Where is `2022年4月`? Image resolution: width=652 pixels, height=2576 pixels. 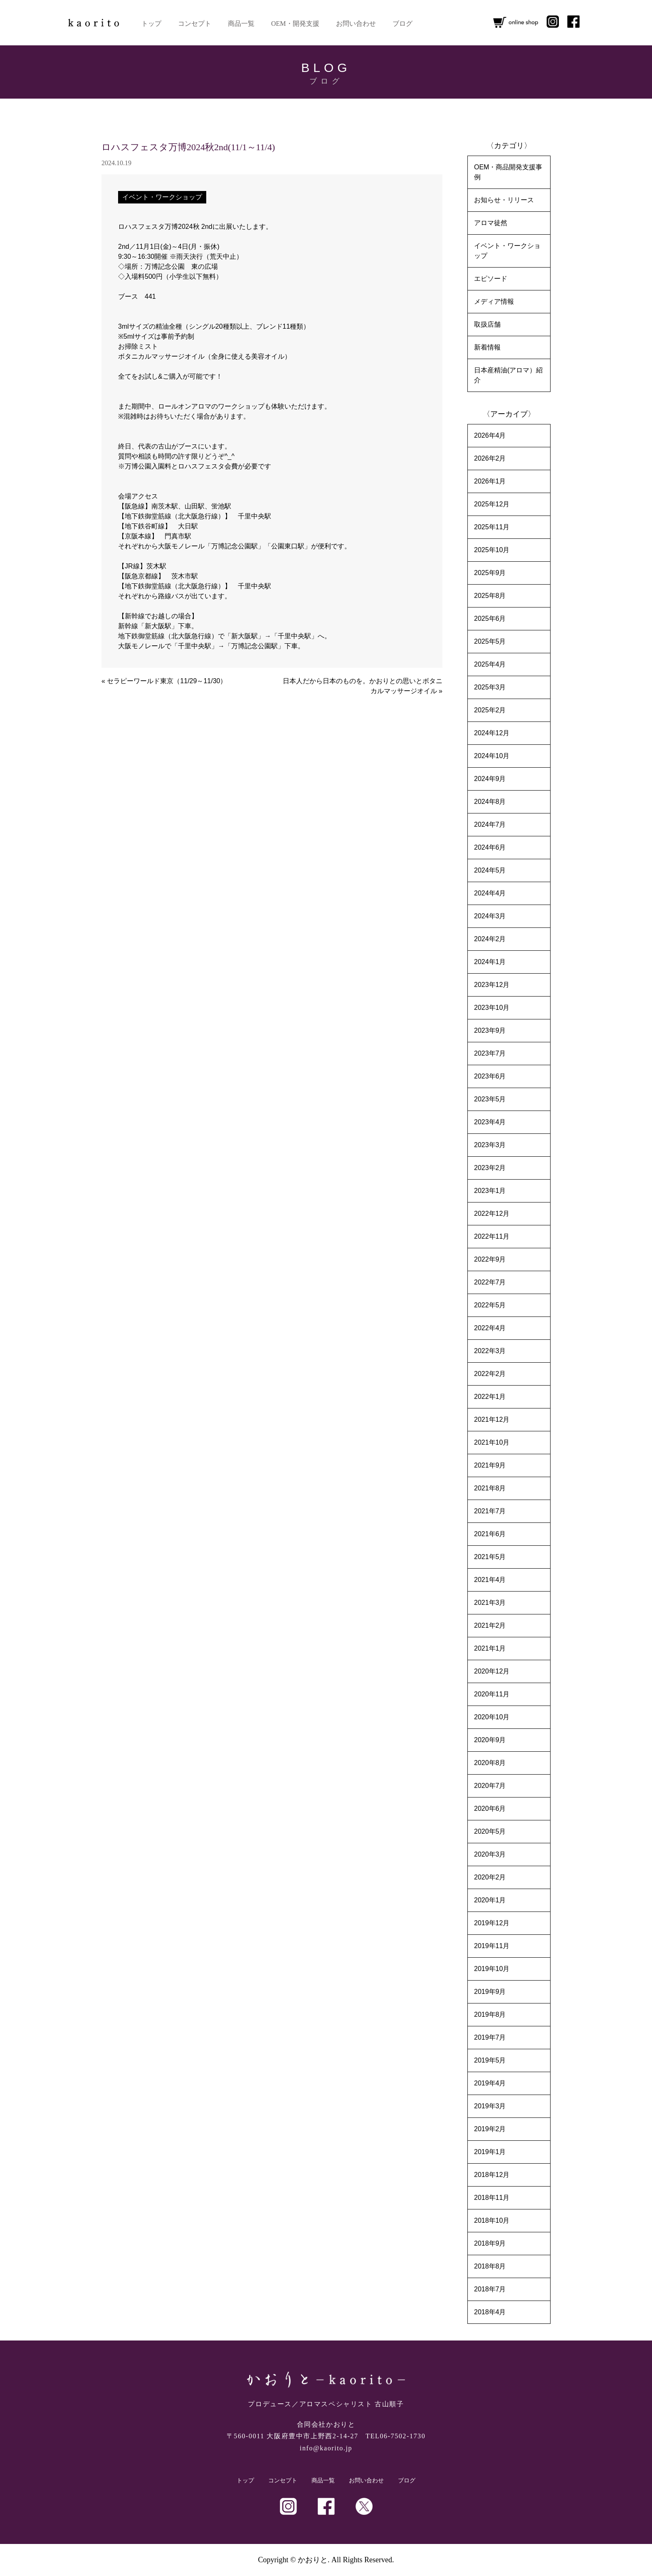 2022年4月 is located at coordinates (490, 1327).